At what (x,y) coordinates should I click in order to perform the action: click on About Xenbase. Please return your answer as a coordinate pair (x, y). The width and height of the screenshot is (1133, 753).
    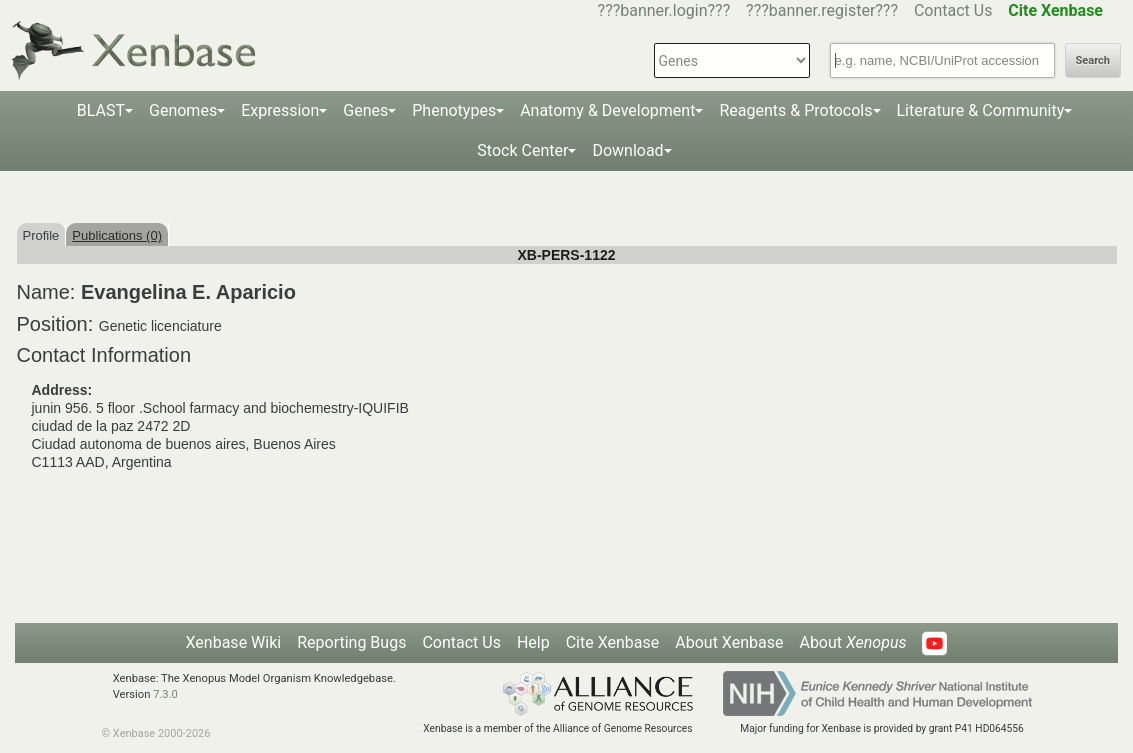
    Looking at the image, I should click on (729, 642).